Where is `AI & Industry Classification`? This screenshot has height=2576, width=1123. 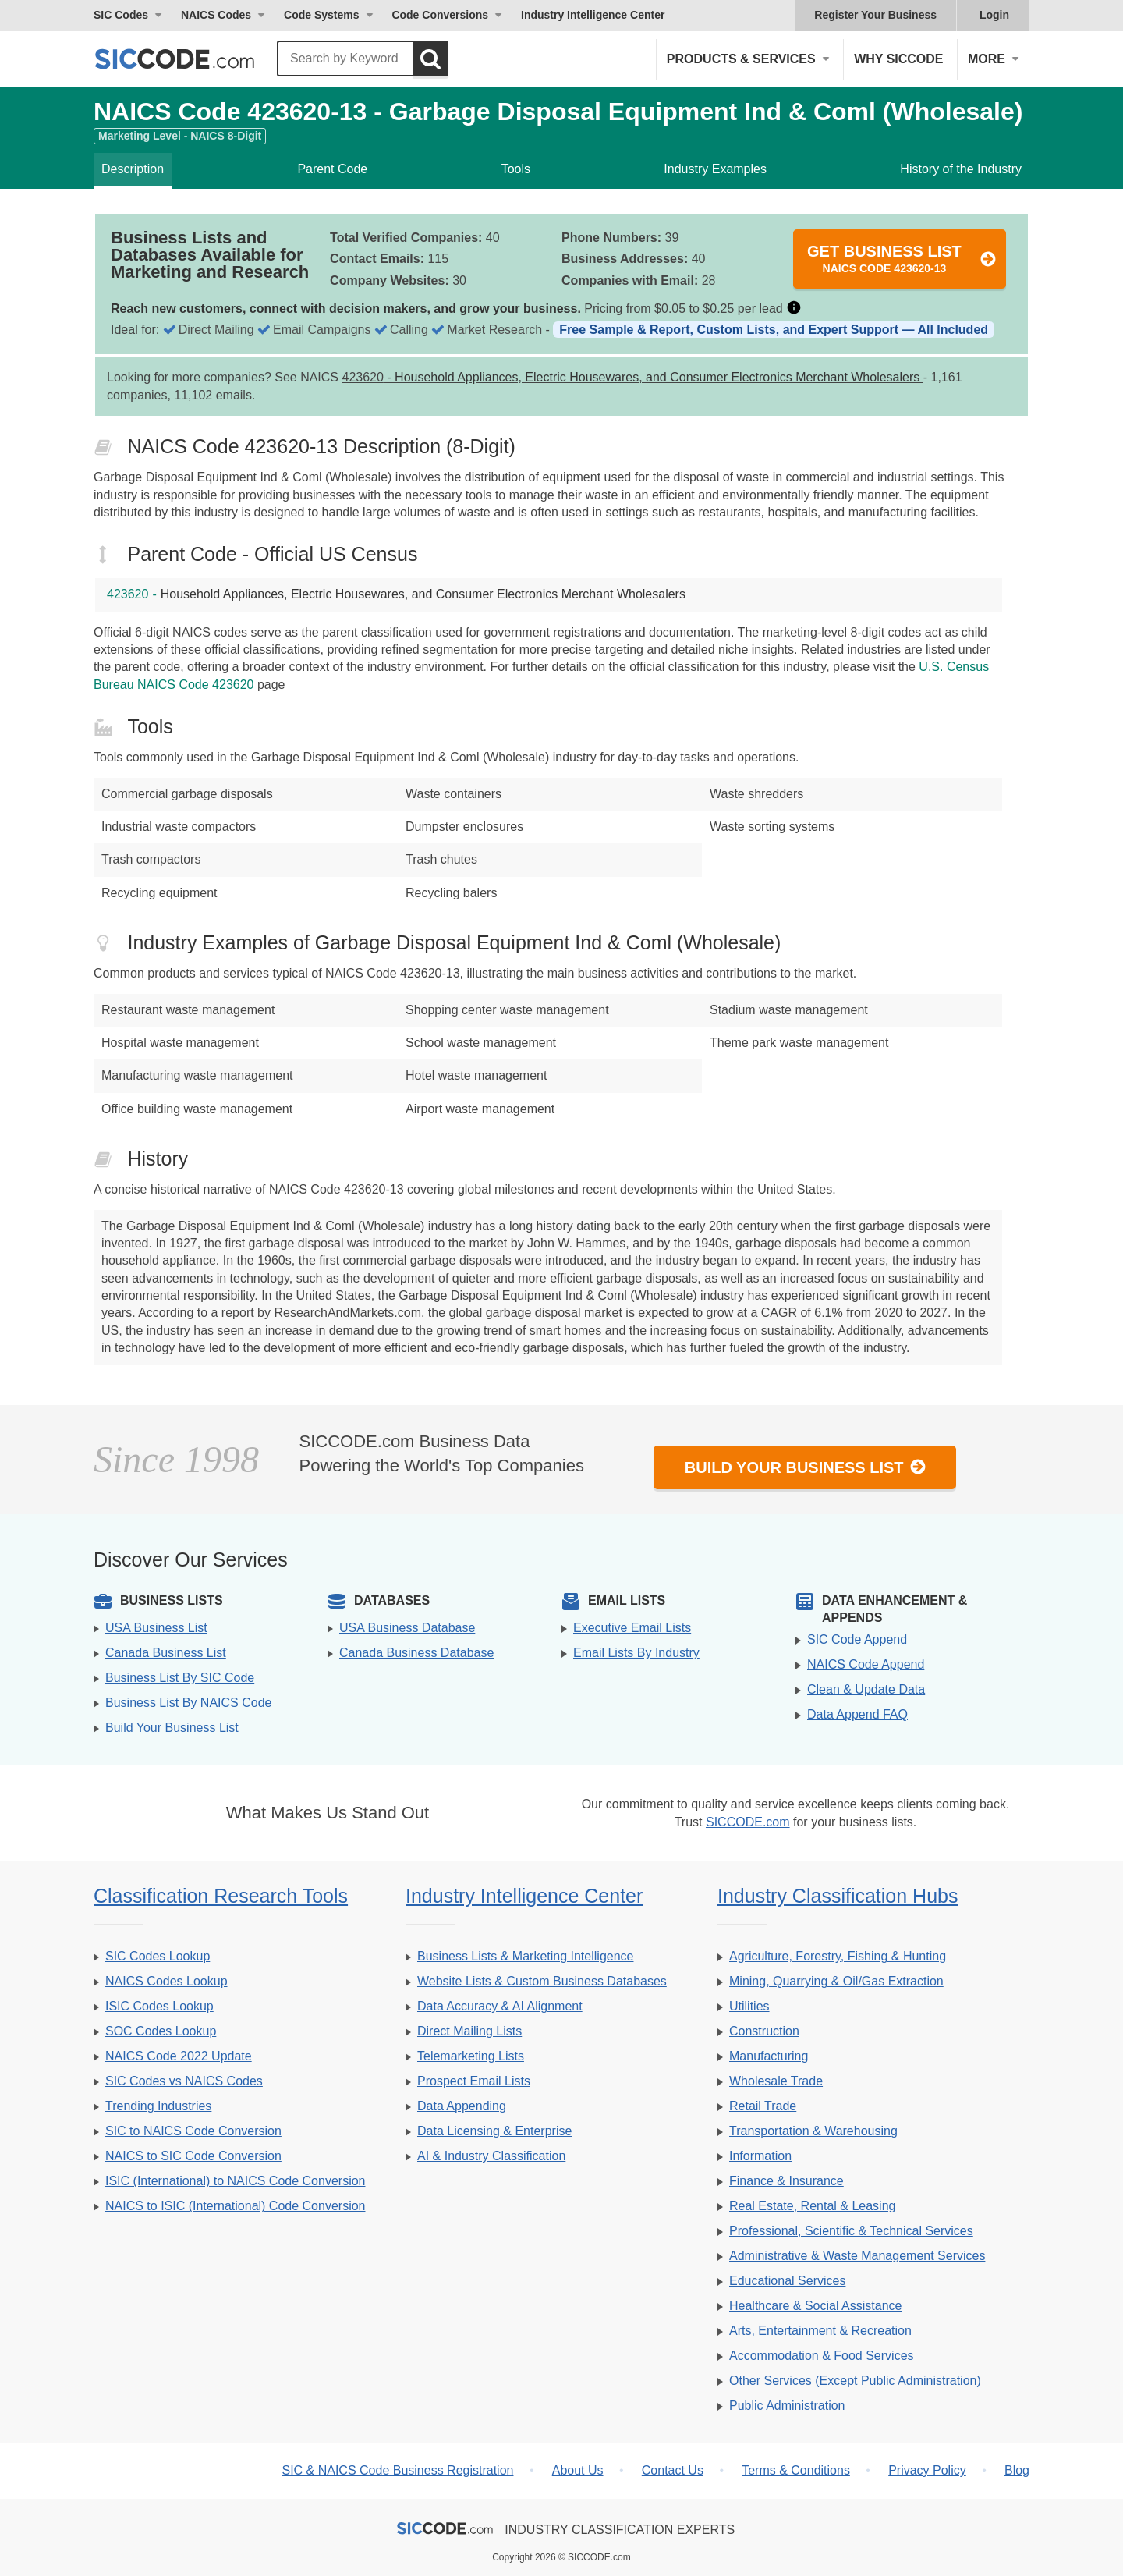 AI & Industry Classification is located at coordinates (491, 2156).